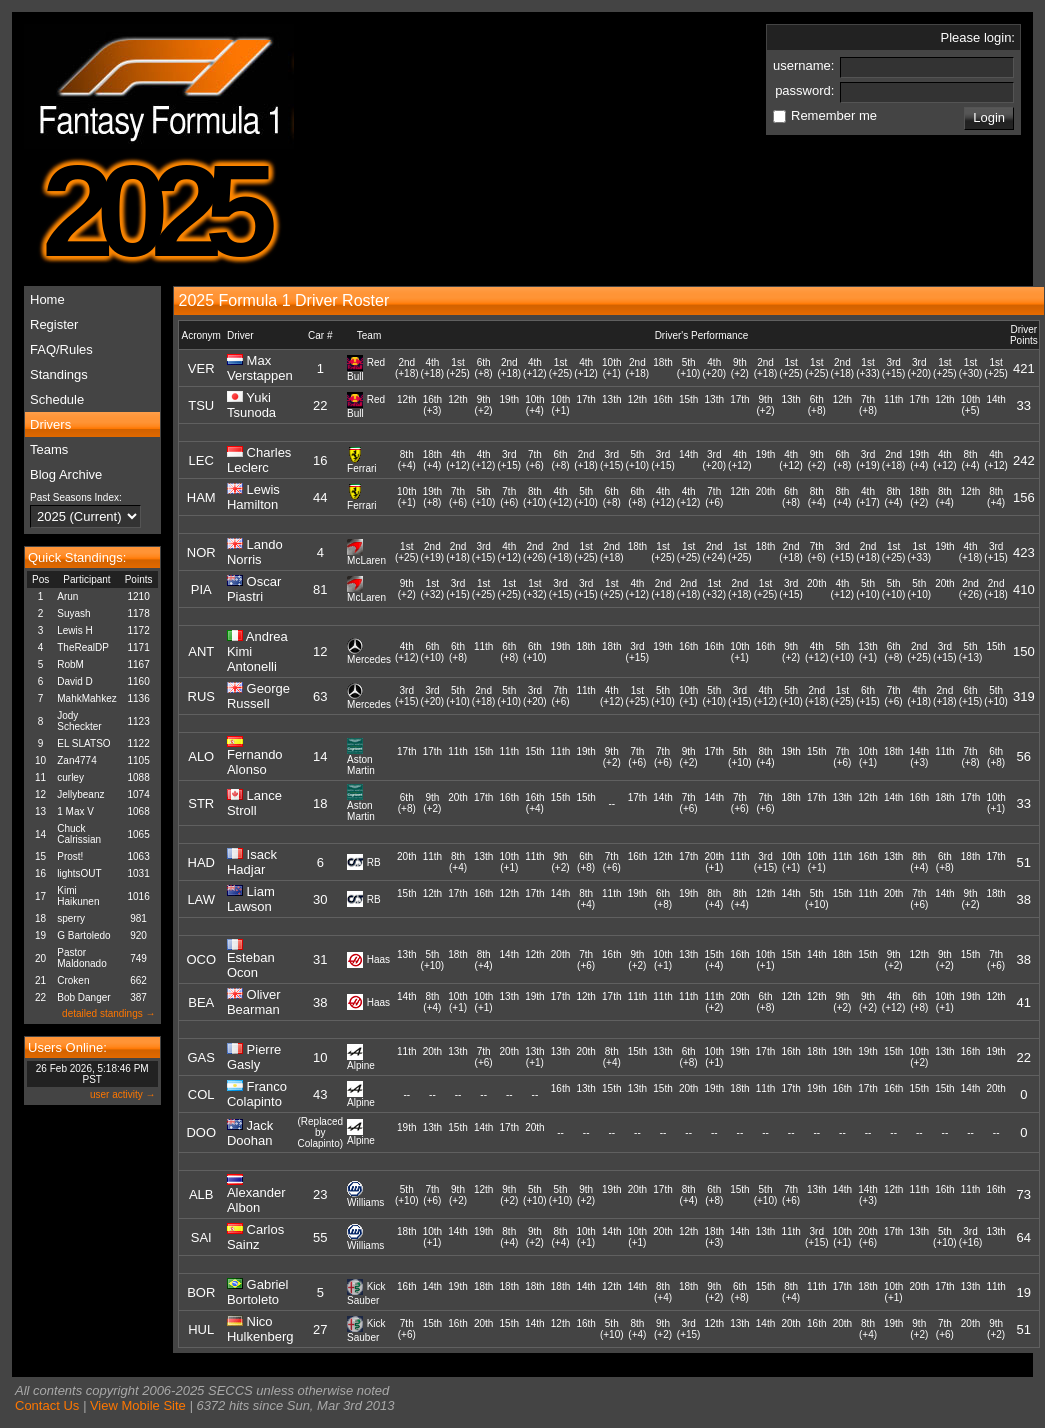 This screenshot has width=1045, height=1428. Describe the element at coordinates (995, 405) in the screenshot. I see `14th` at that location.